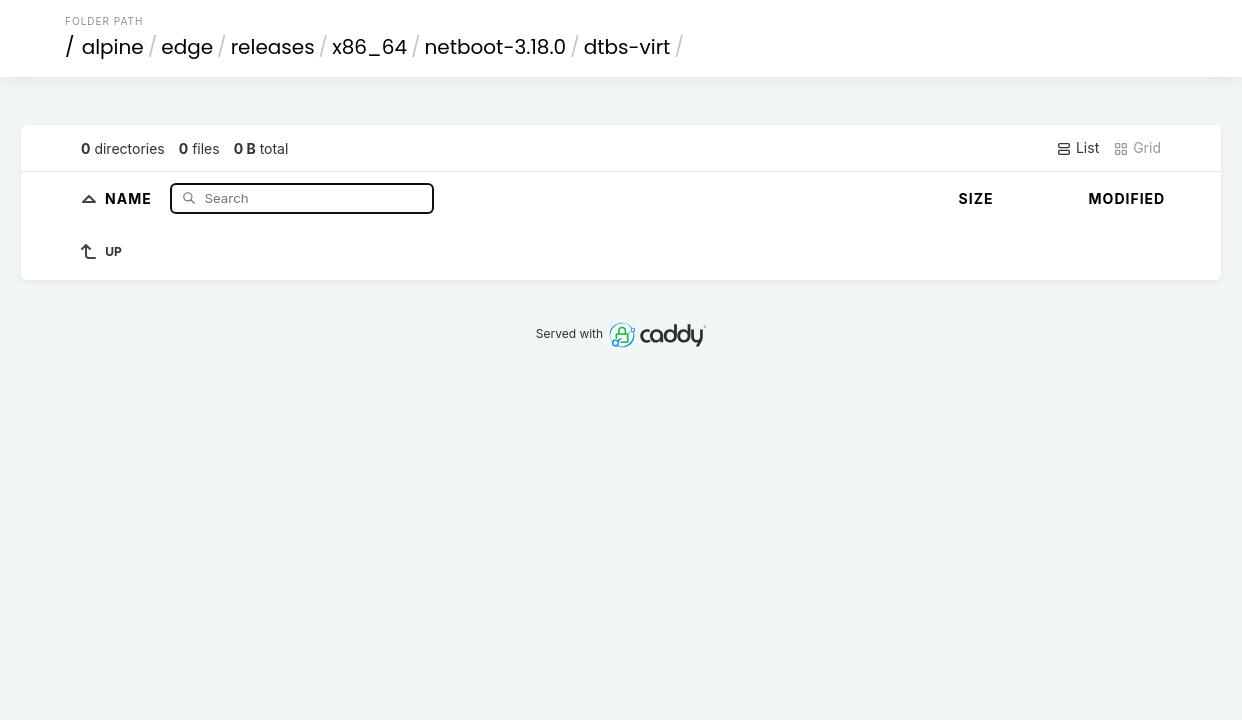 The width and height of the screenshot is (1242, 720). Describe the element at coordinates (1127, 198) in the screenshot. I see `Modified` at that location.